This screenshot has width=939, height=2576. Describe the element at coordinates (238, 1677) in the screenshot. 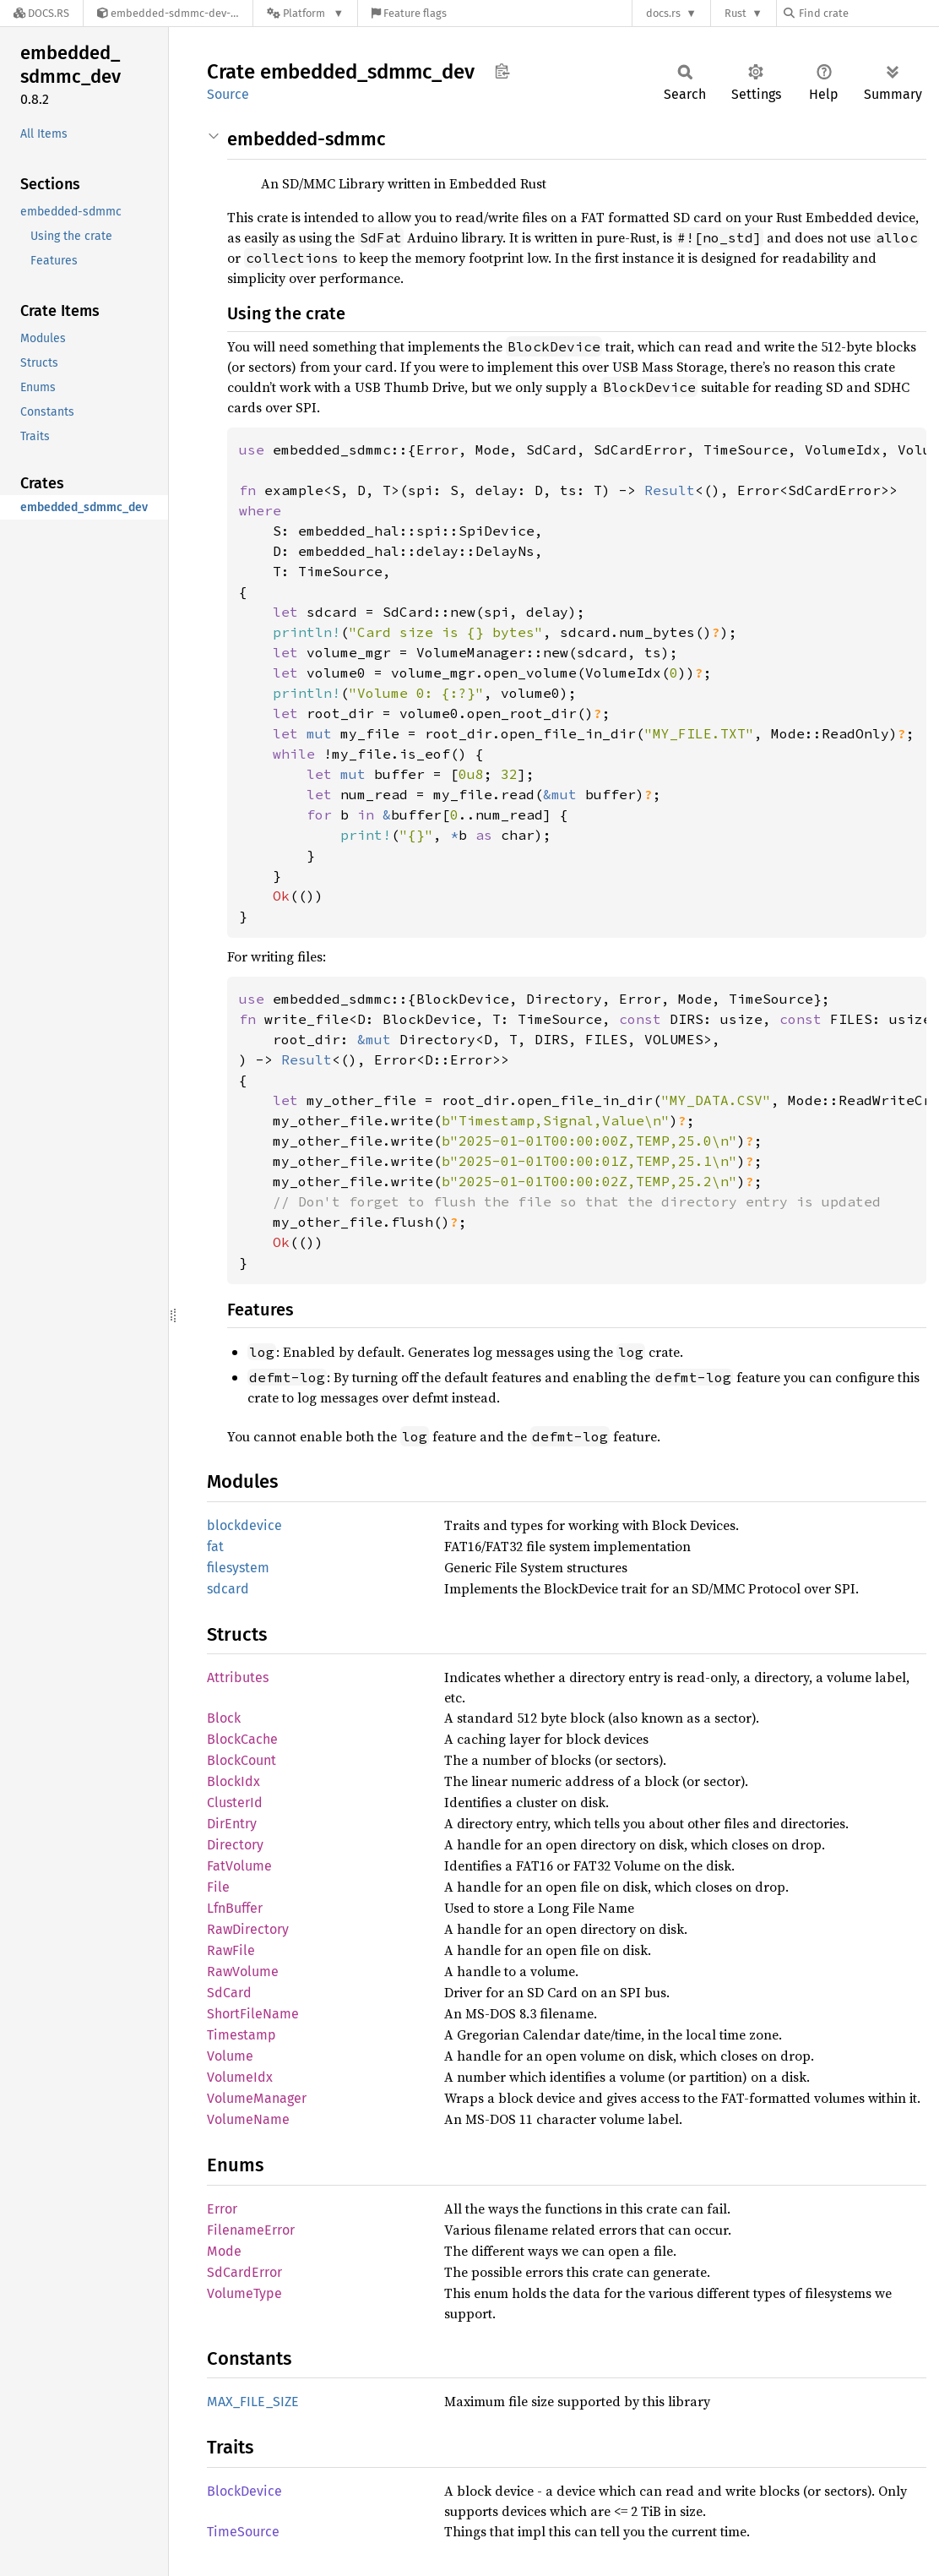

I see `Attributes` at that location.